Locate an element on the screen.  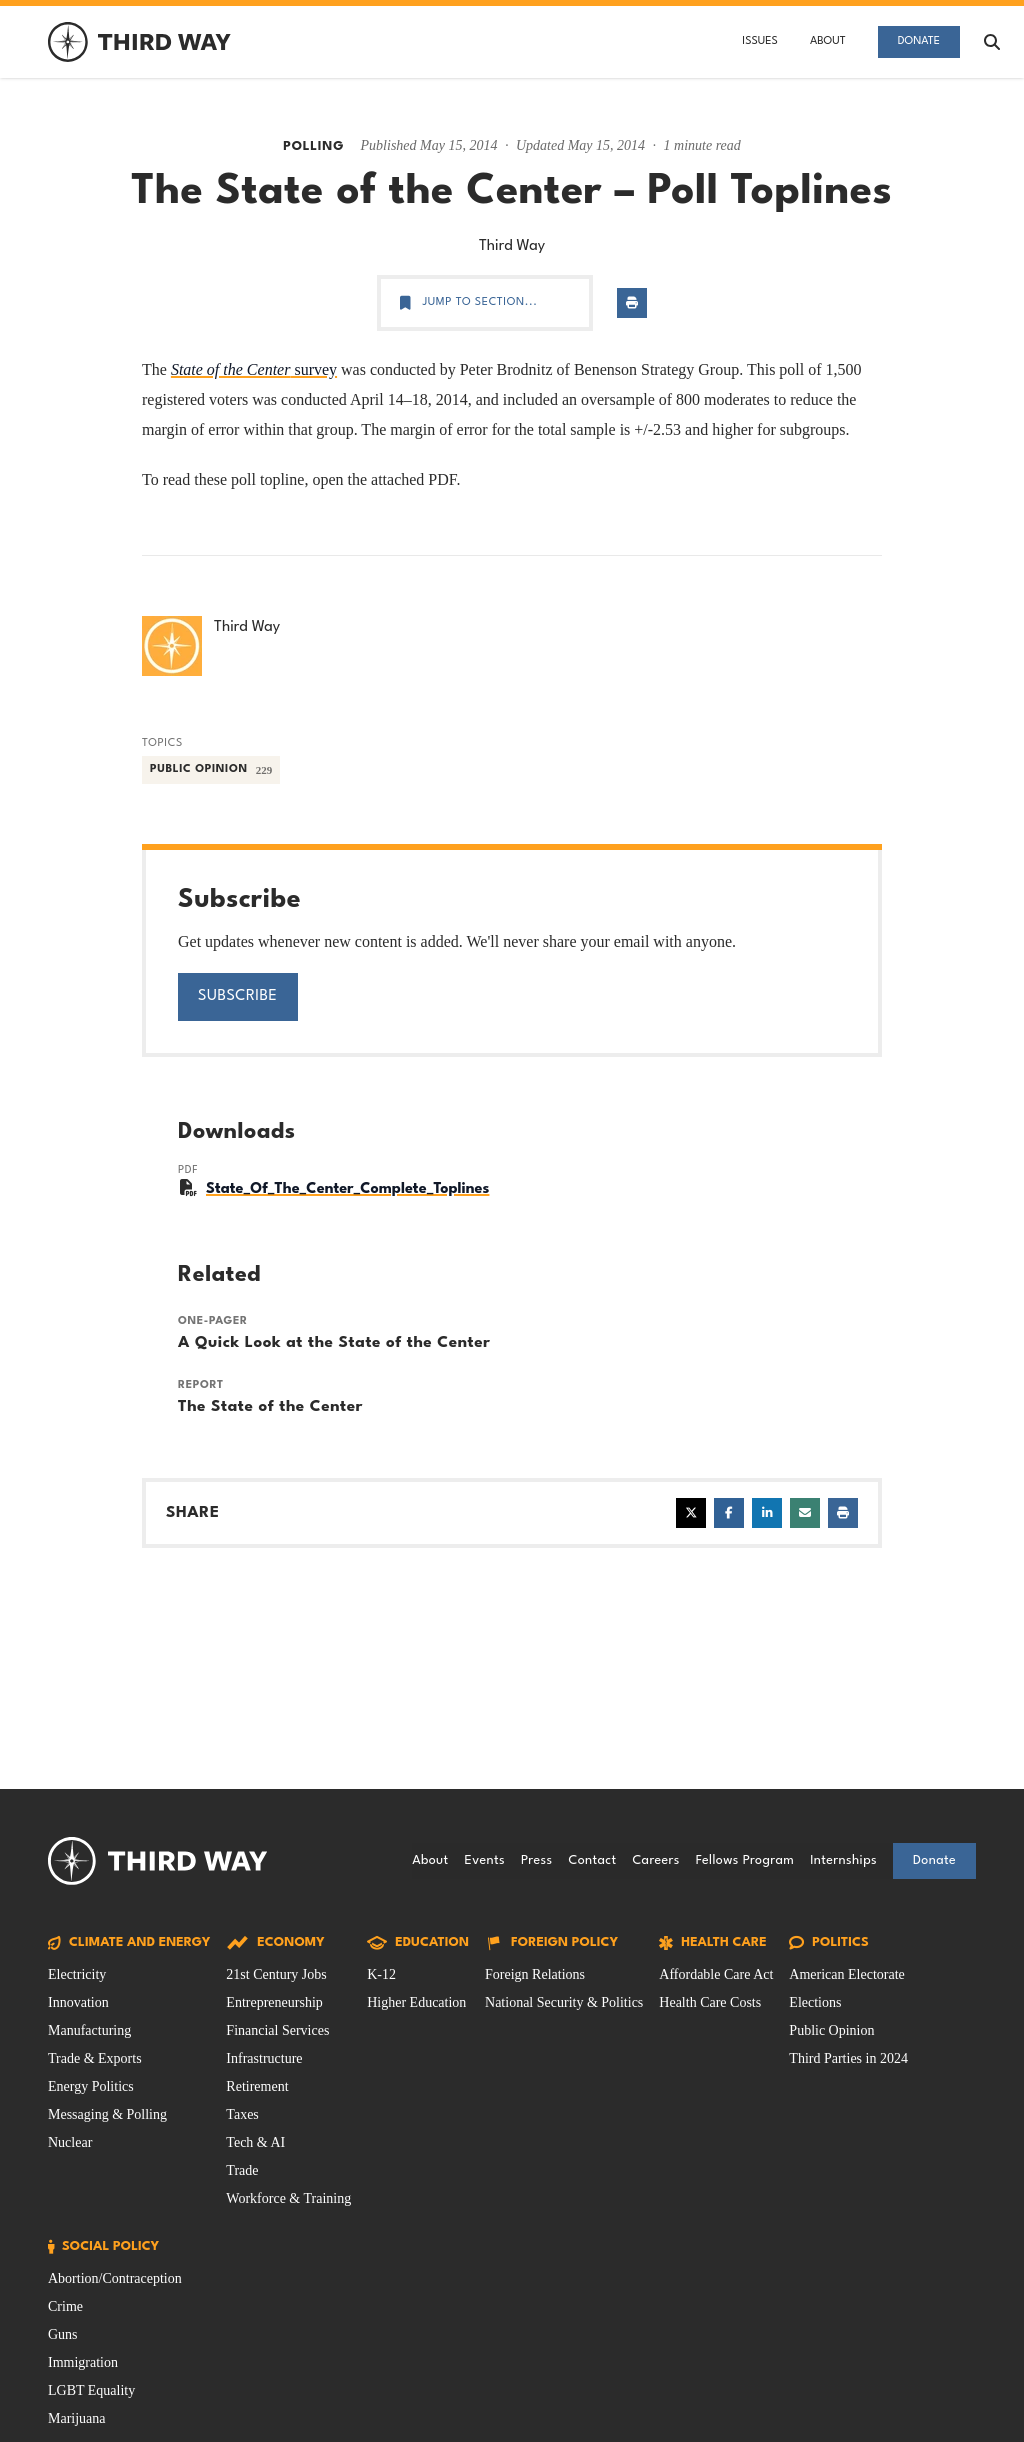
Crime [Social Policy Issue filtered by Crime] is located at coordinates (65, 2306).